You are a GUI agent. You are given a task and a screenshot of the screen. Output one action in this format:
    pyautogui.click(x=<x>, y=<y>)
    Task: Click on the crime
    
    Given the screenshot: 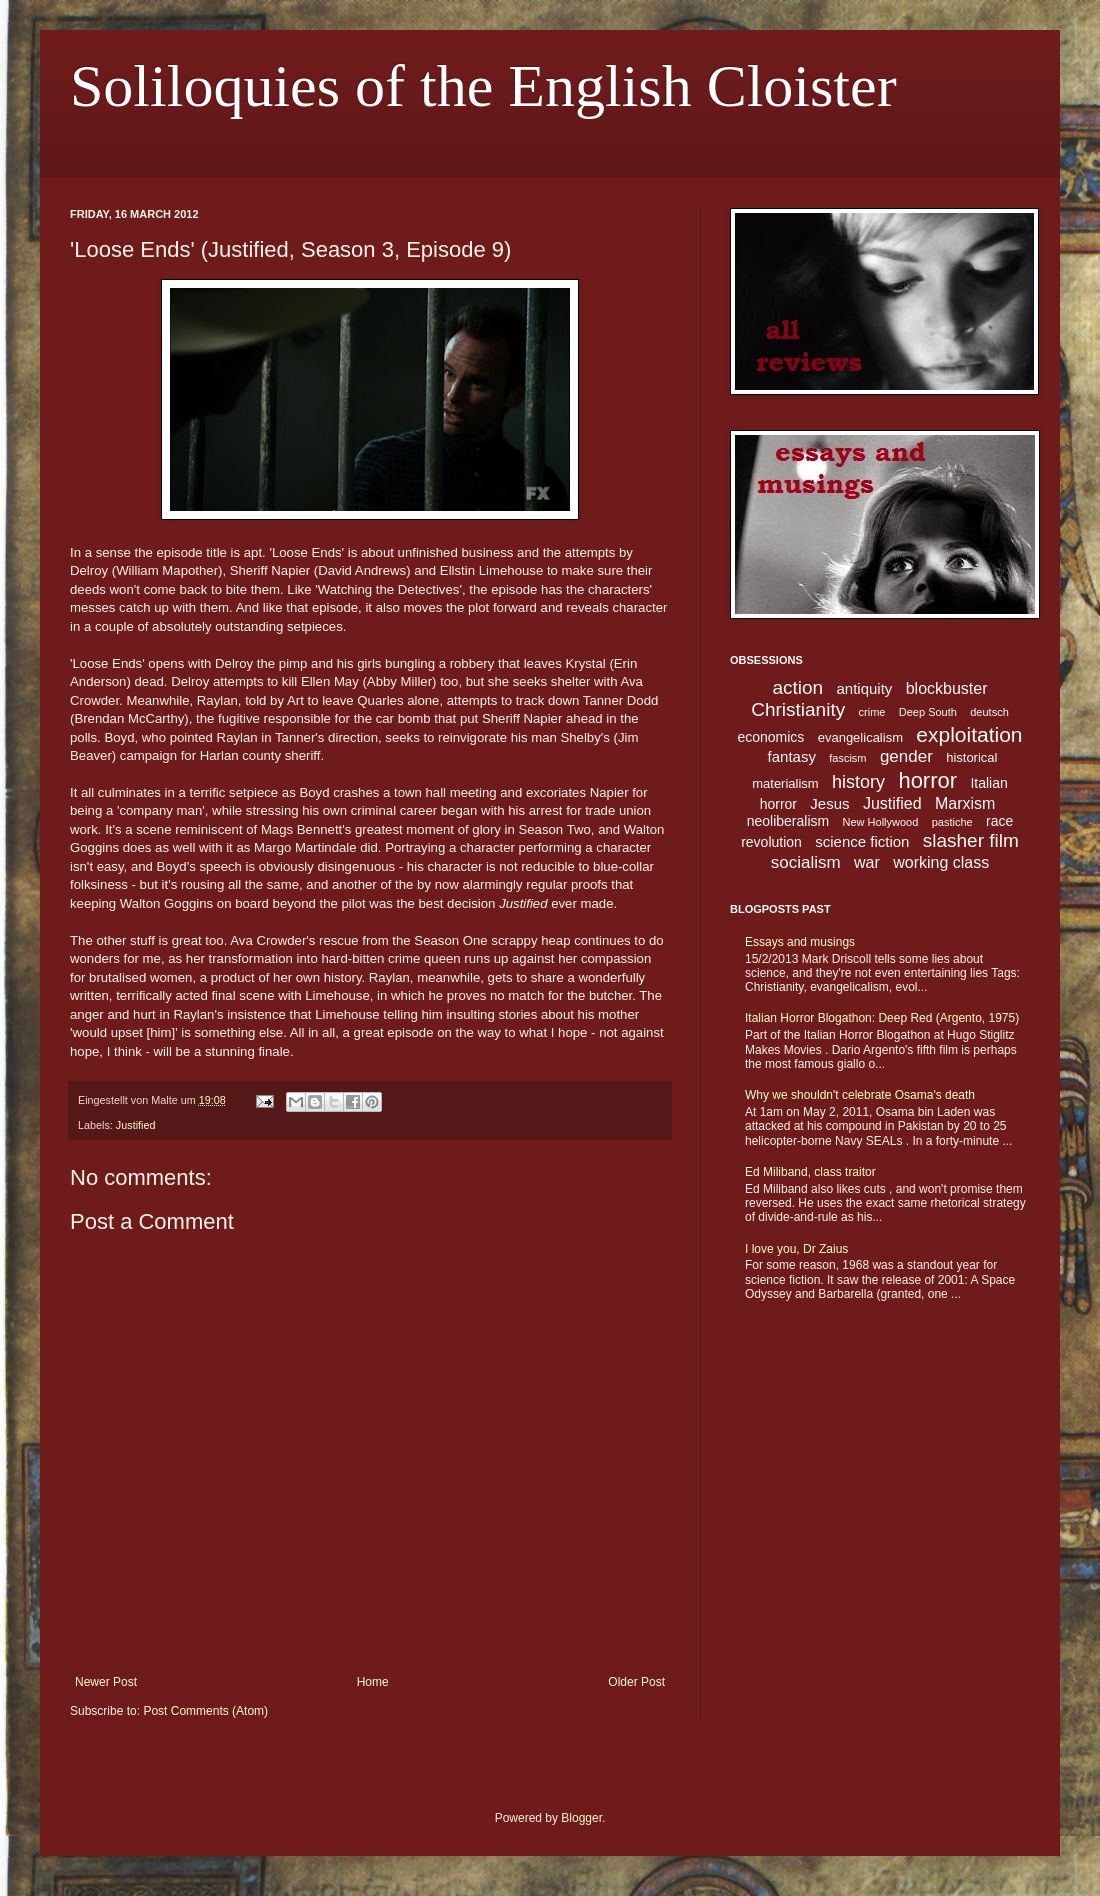 What is the action you would take?
    pyautogui.click(x=872, y=712)
    